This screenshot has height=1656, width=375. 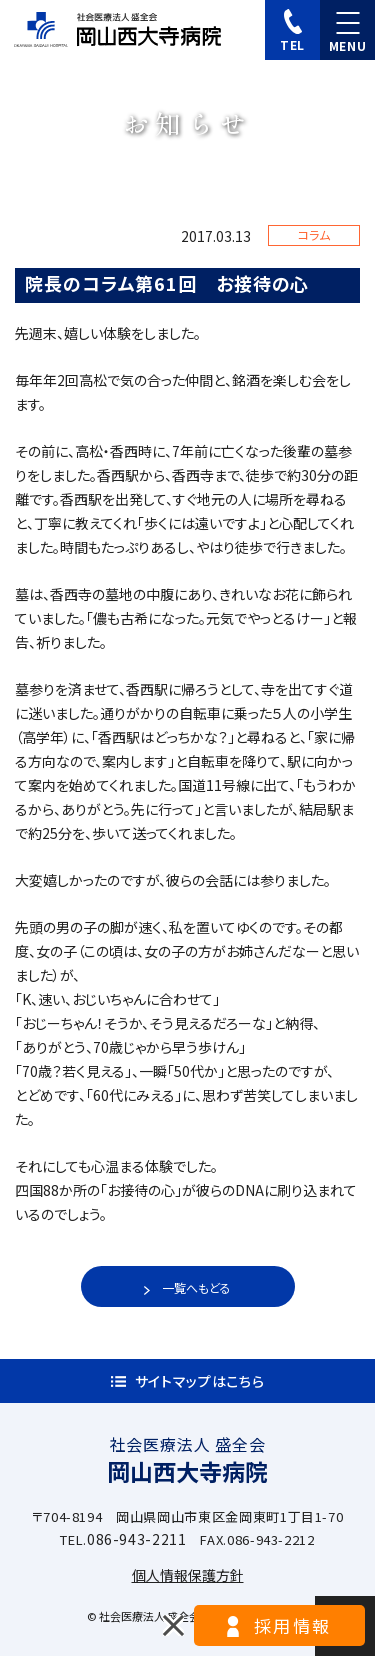 What do you see at coordinates (188, 1575) in the screenshot?
I see `個人情報保護方針` at bounding box center [188, 1575].